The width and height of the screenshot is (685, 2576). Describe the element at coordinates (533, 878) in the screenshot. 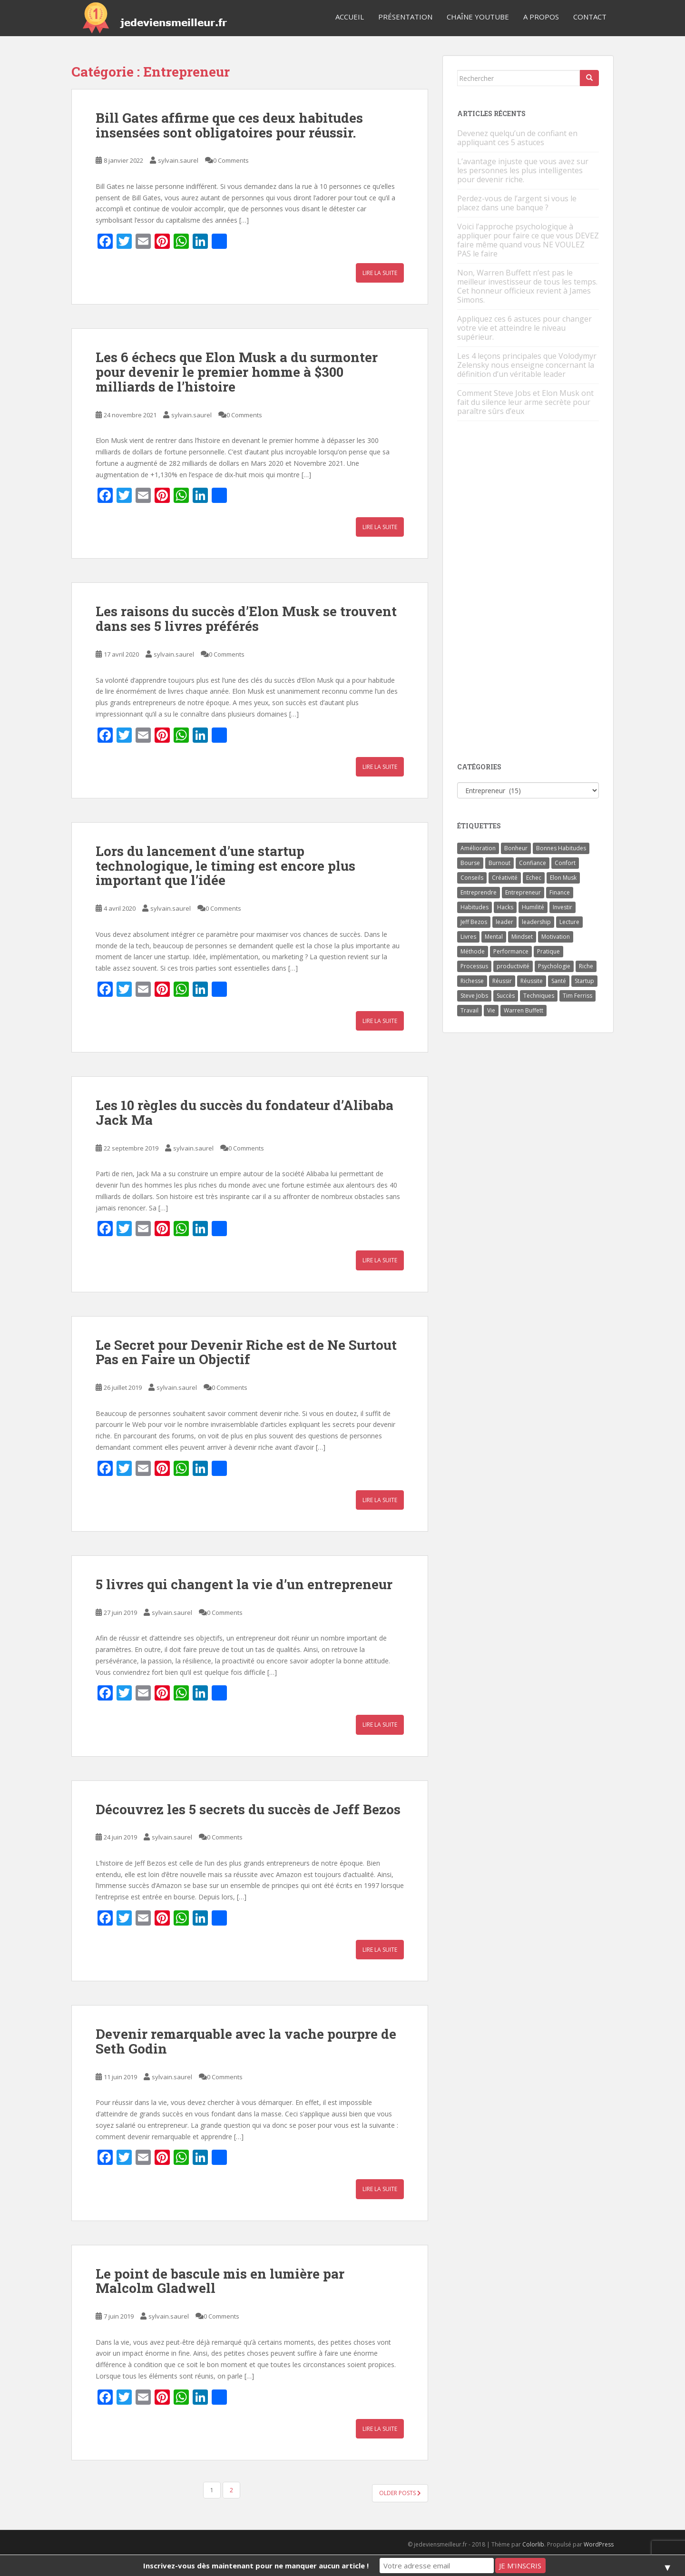

I see `Echec [Echec (8 éléments)]` at that location.